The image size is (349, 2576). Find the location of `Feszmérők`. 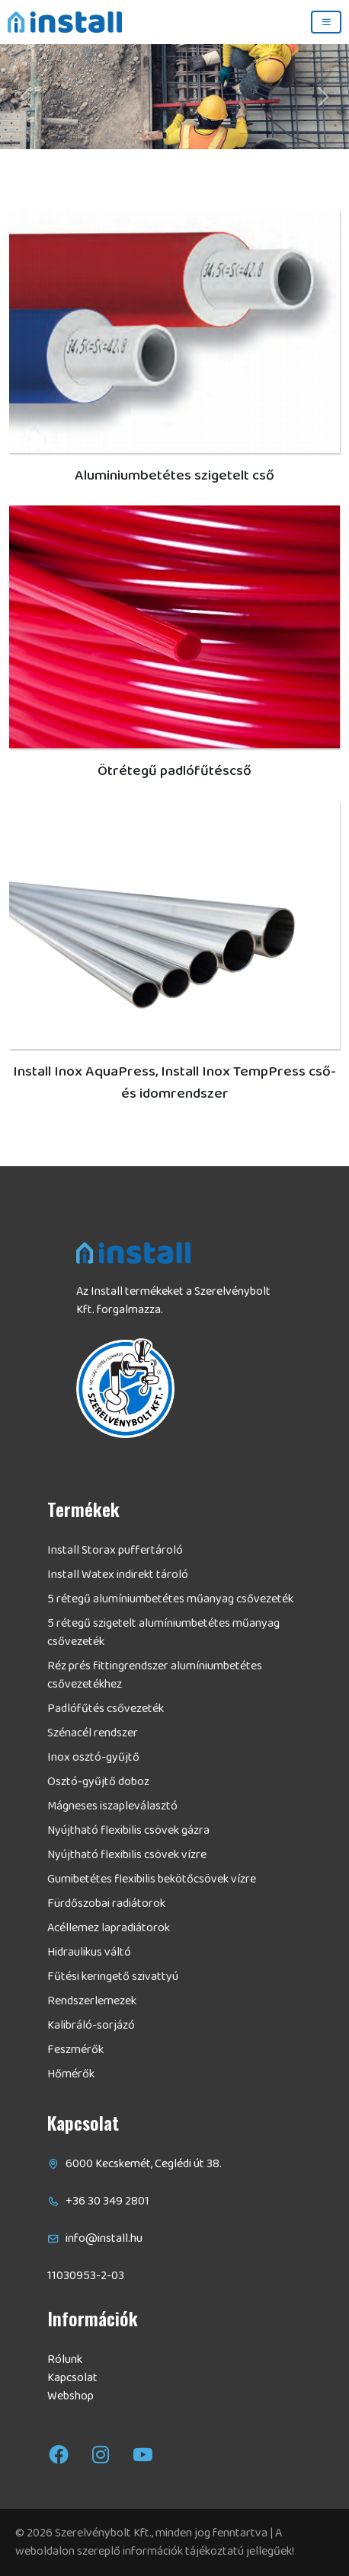

Feszmérők is located at coordinates (75, 2050).